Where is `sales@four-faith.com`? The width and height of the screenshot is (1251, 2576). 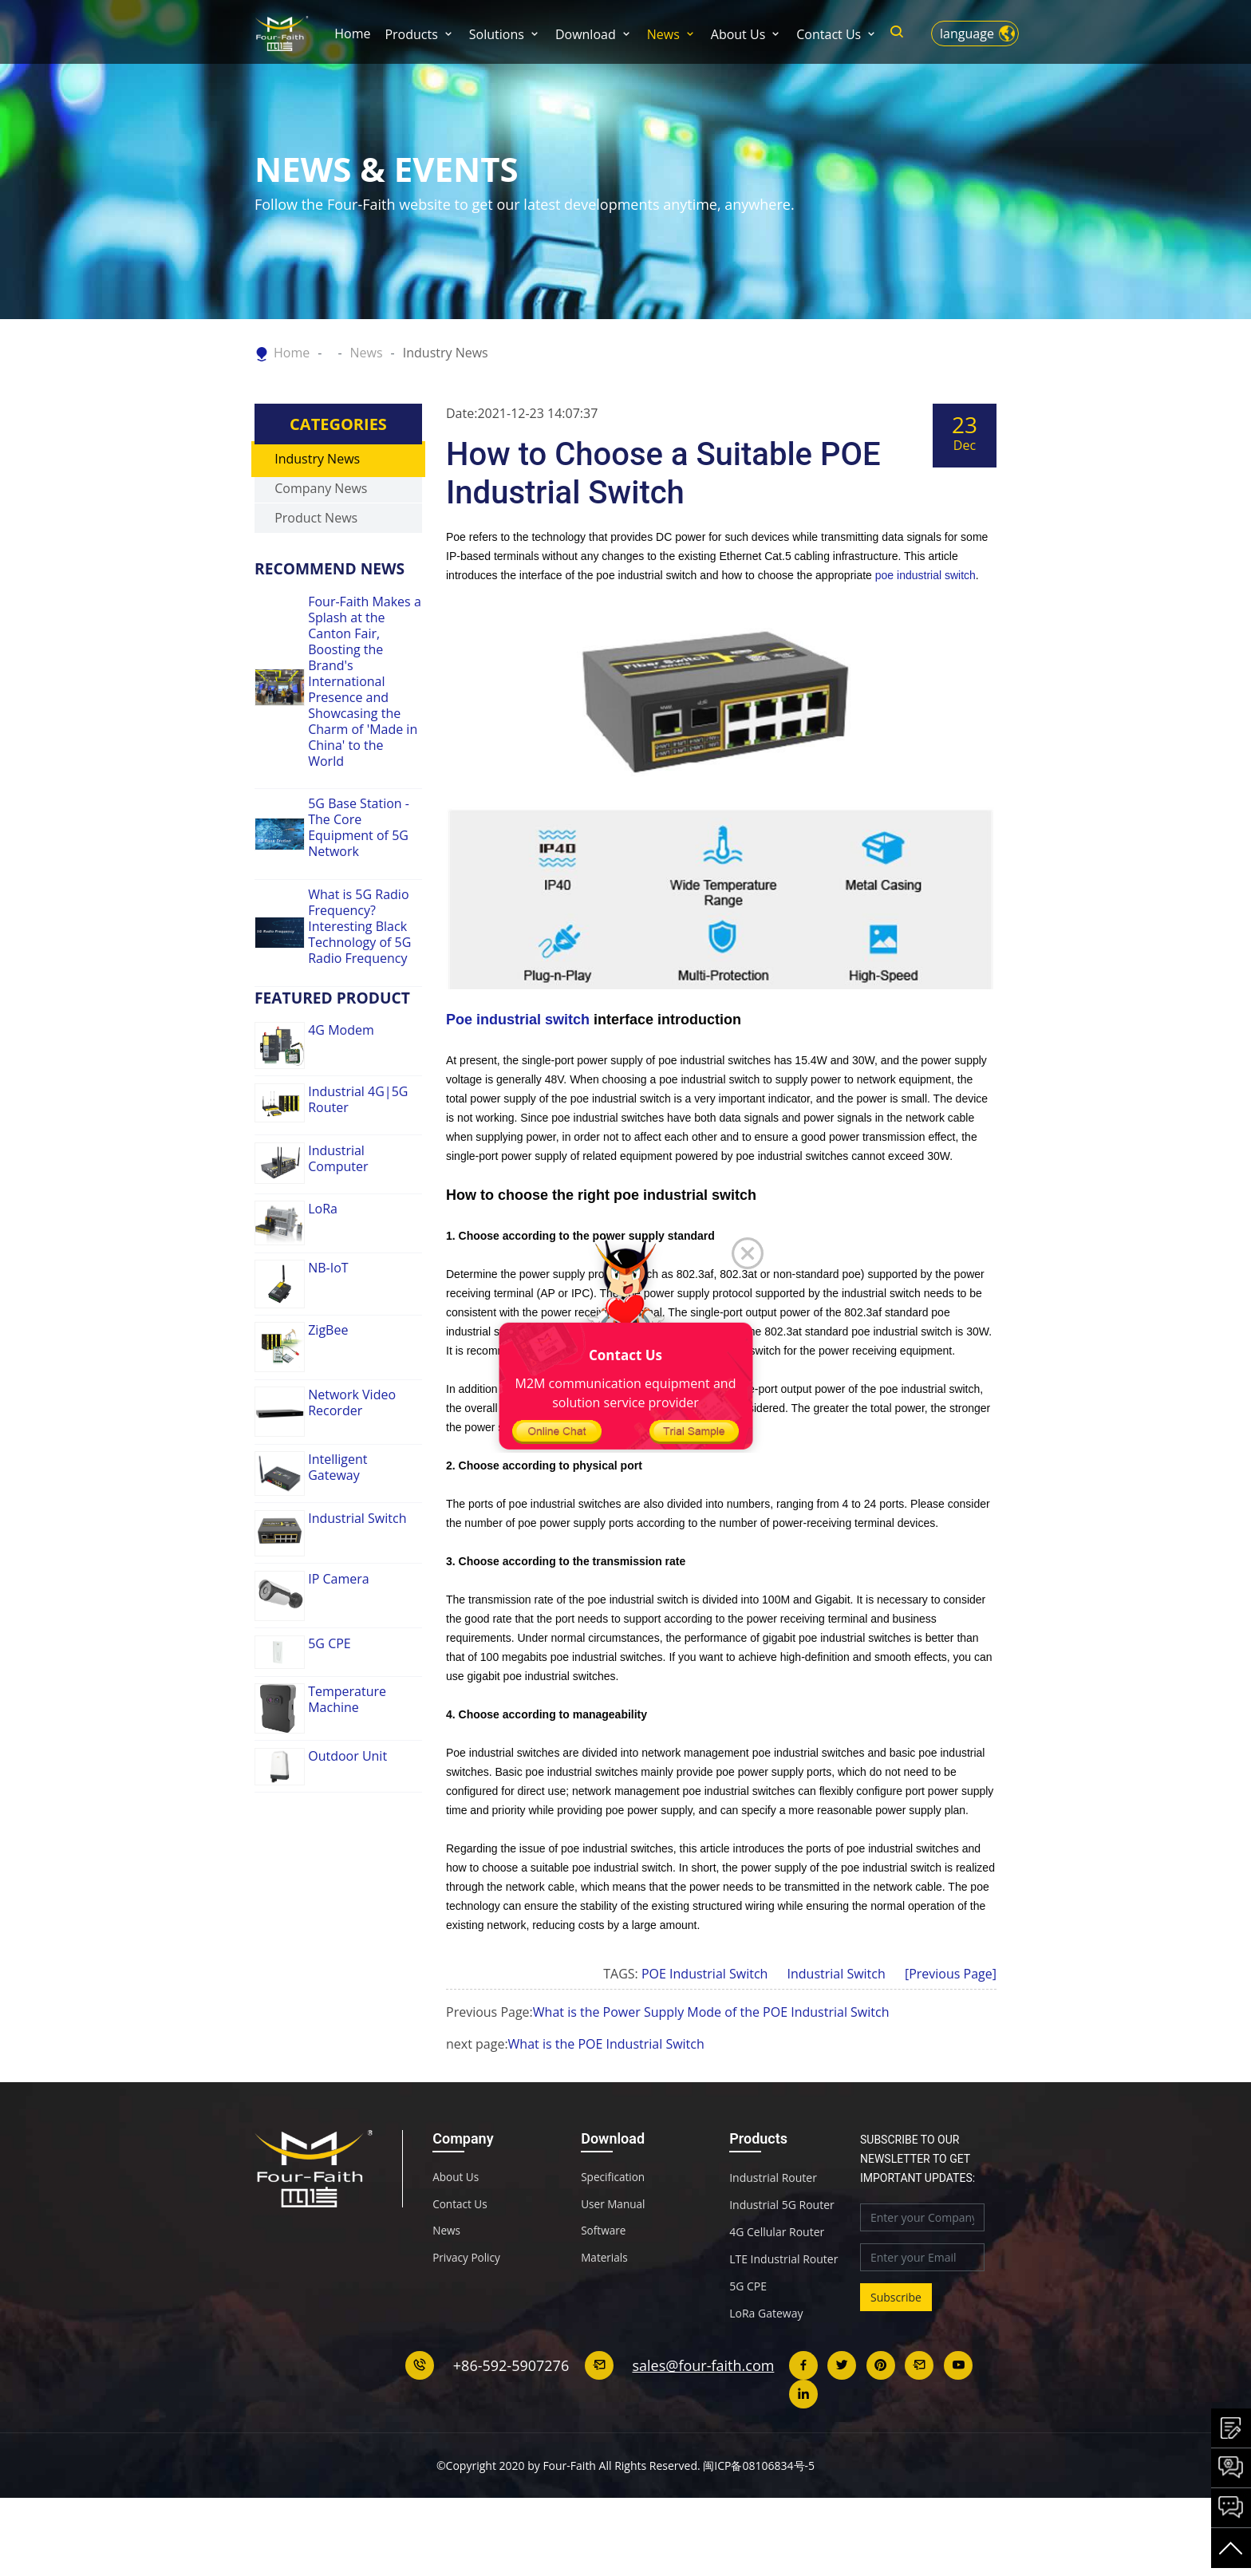
sales@four-faith.com is located at coordinates (704, 2421).